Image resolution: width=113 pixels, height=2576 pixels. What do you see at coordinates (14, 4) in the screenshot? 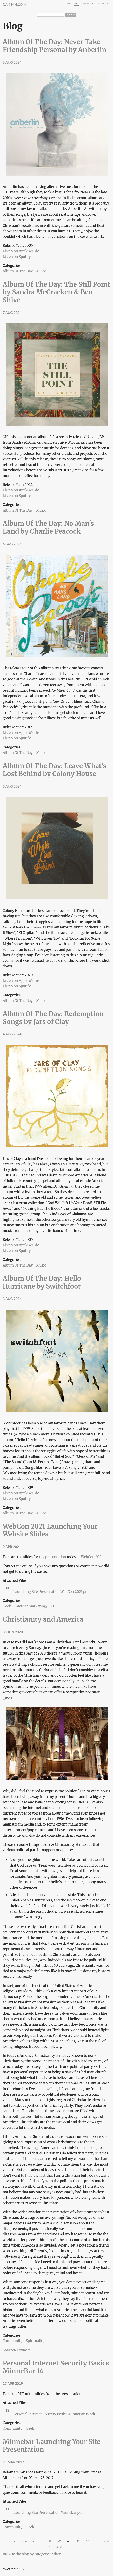
I see `da-Man.com` at bounding box center [14, 4].